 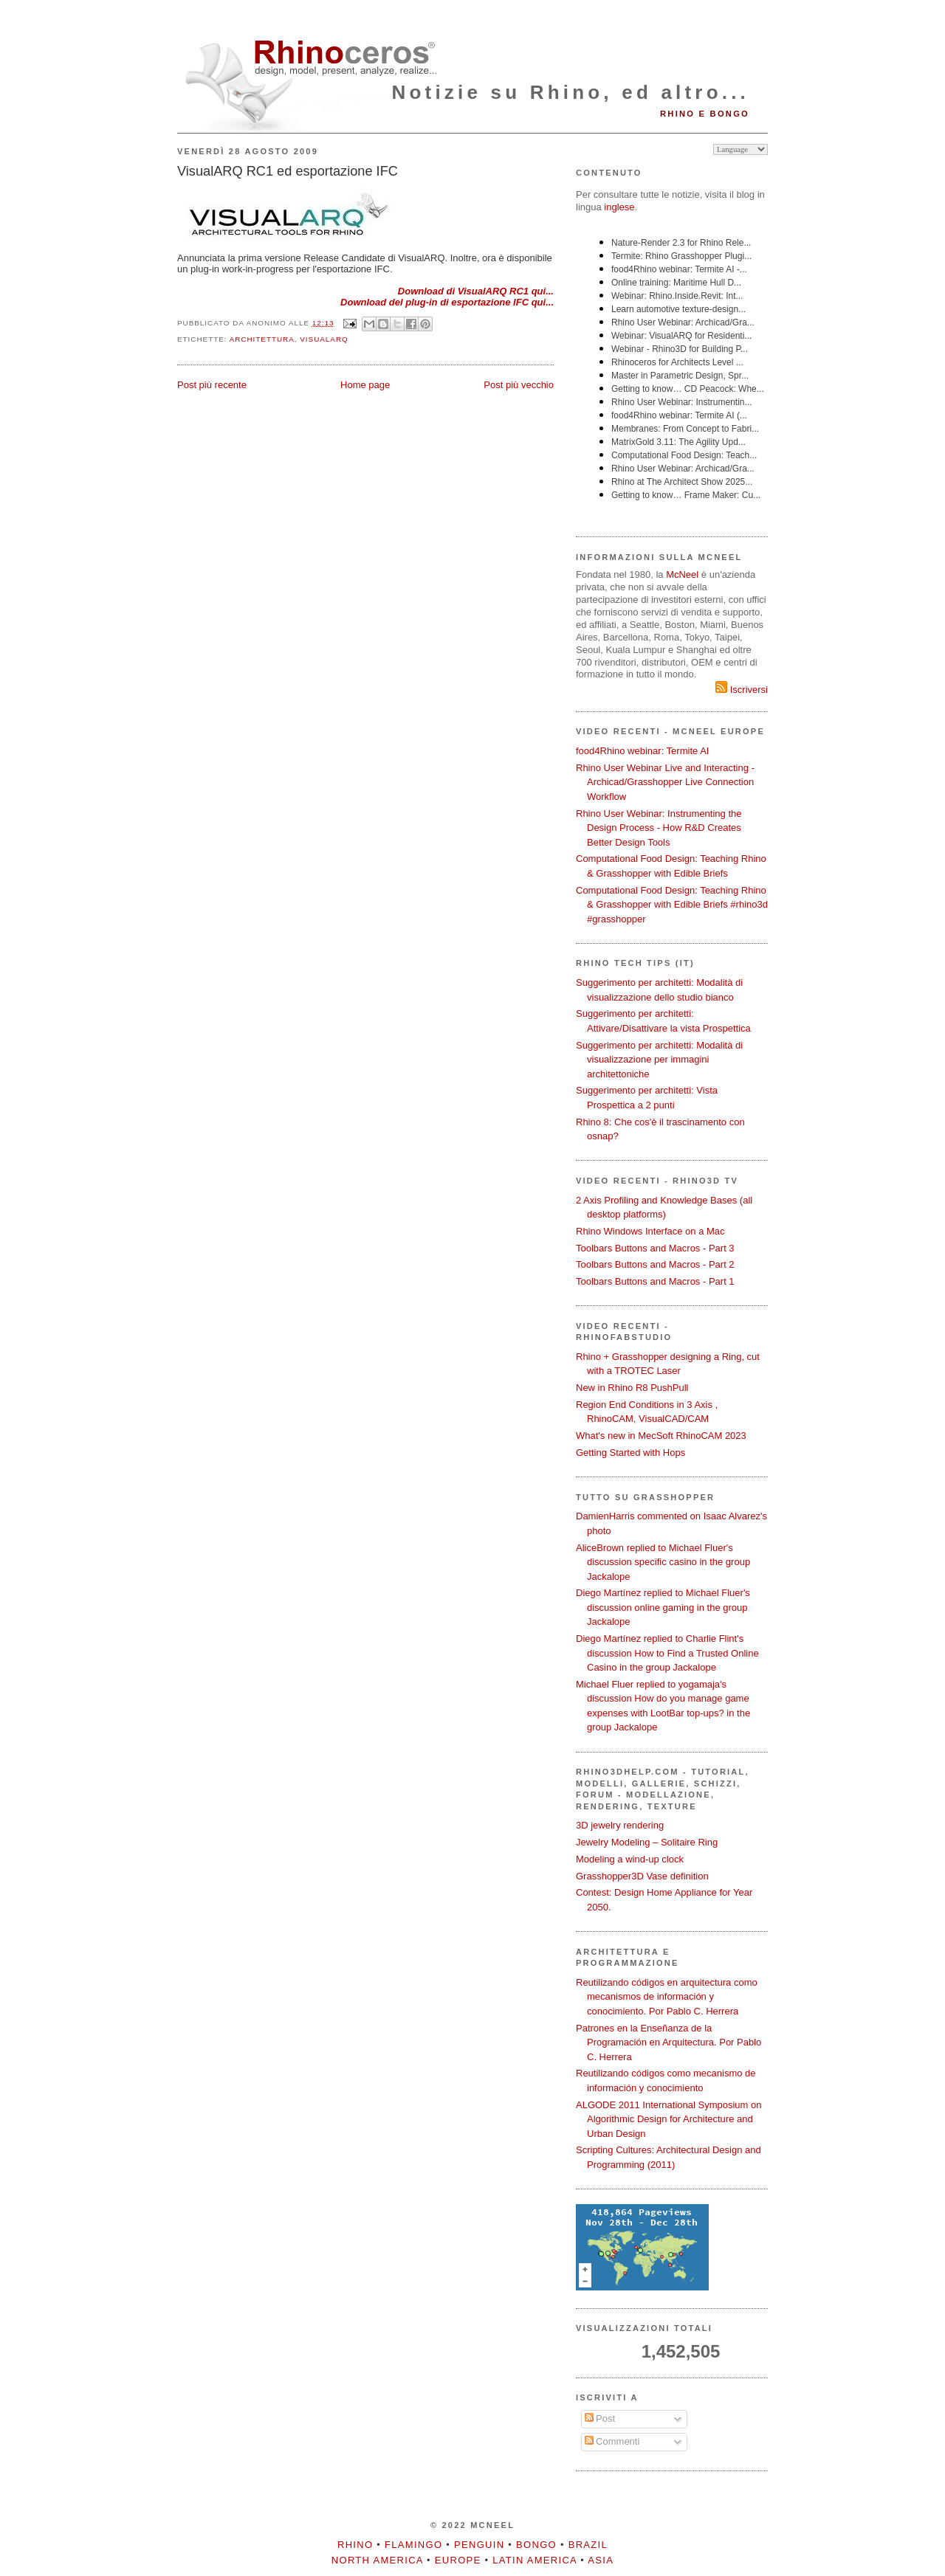 What do you see at coordinates (536, 2544) in the screenshot?
I see `Bongo` at bounding box center [536, 2544].